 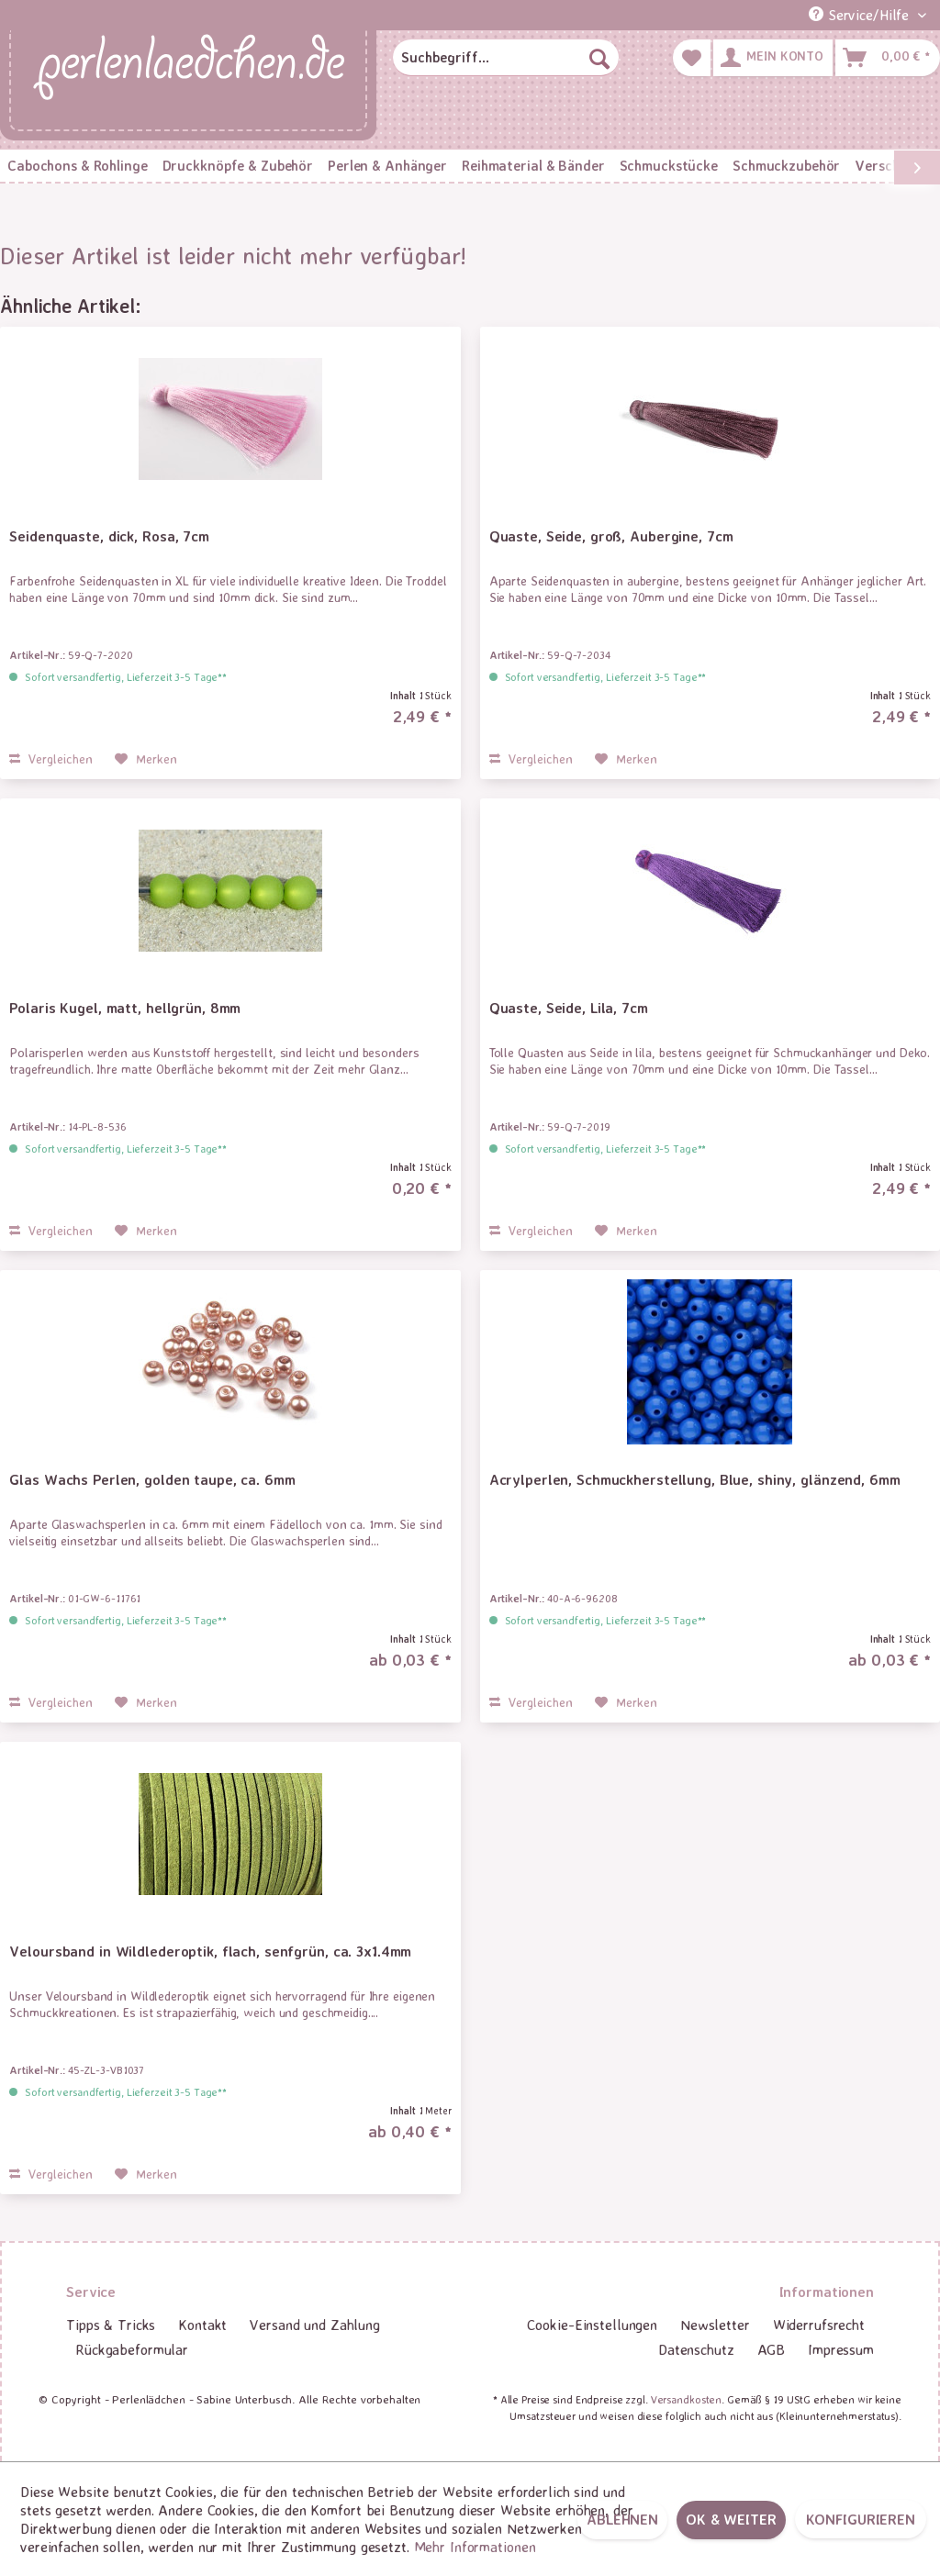 I want to click on [Suchen], so click(x=599, y=57).